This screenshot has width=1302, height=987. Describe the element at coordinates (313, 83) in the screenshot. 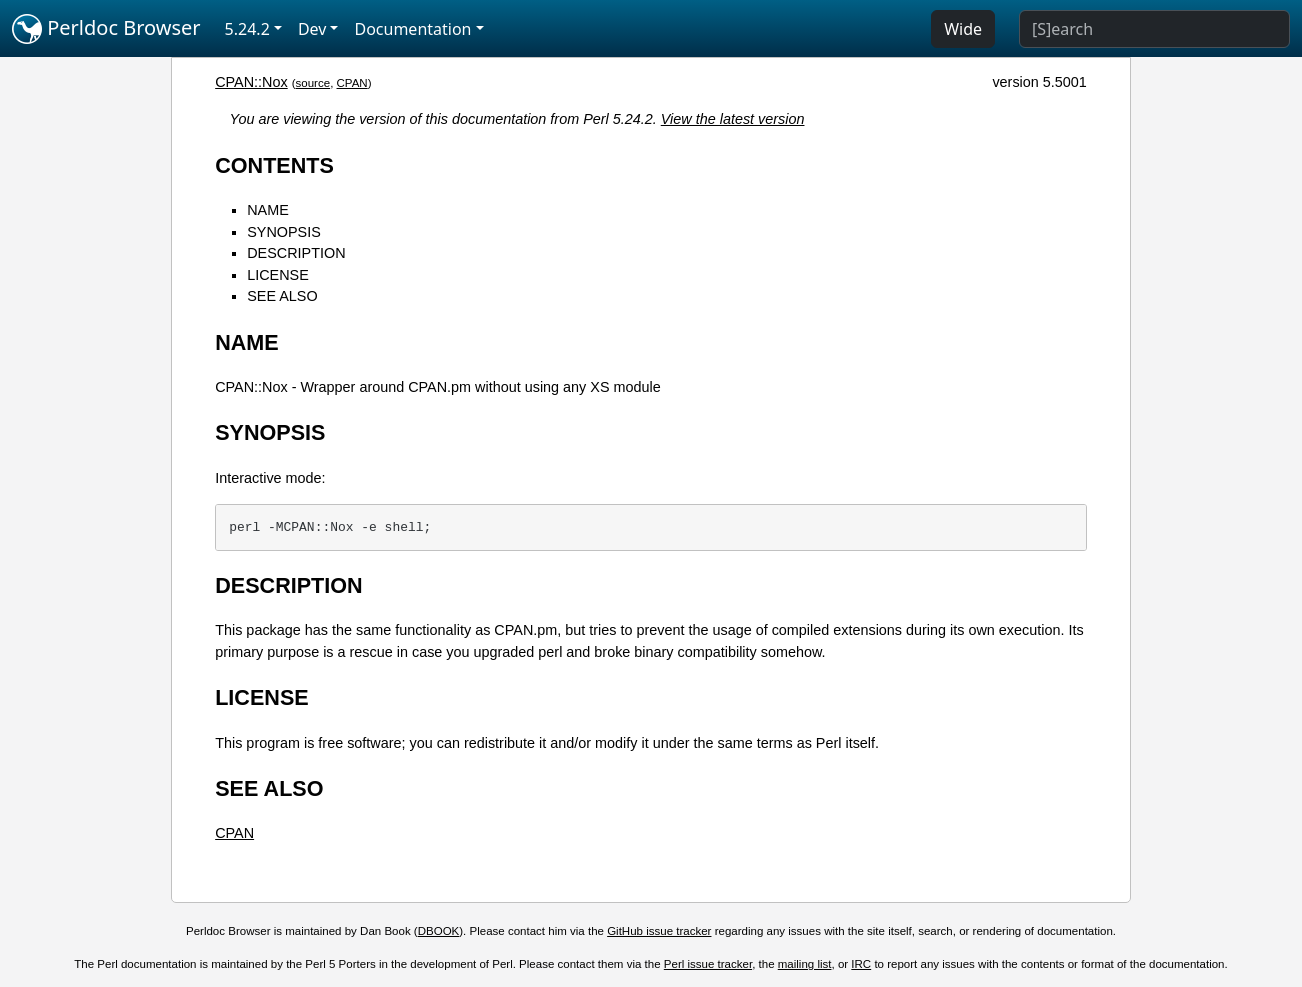

I see `source` at that location.